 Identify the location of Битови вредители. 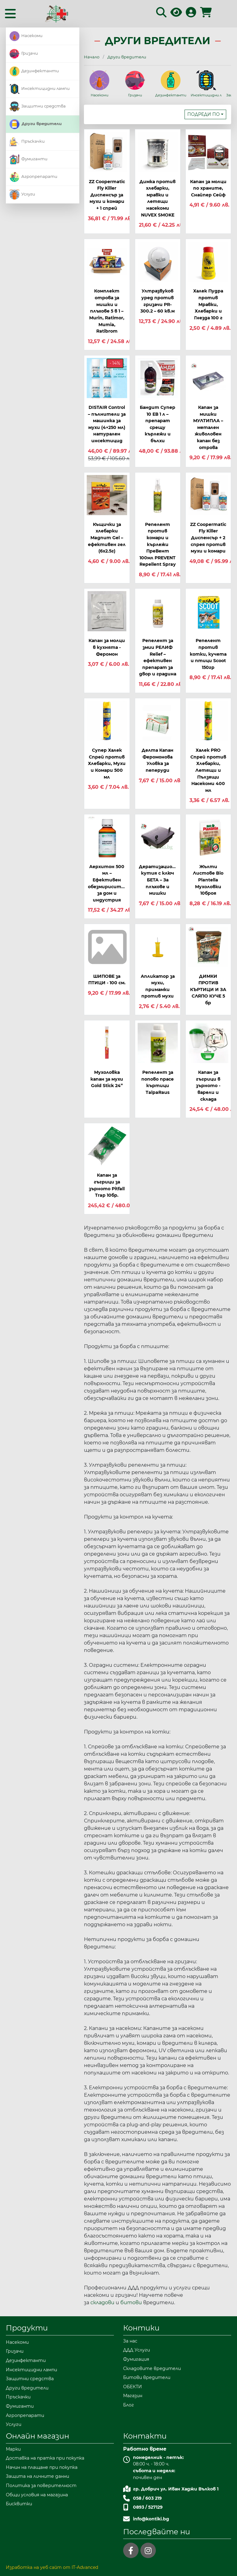
(146, 2377).